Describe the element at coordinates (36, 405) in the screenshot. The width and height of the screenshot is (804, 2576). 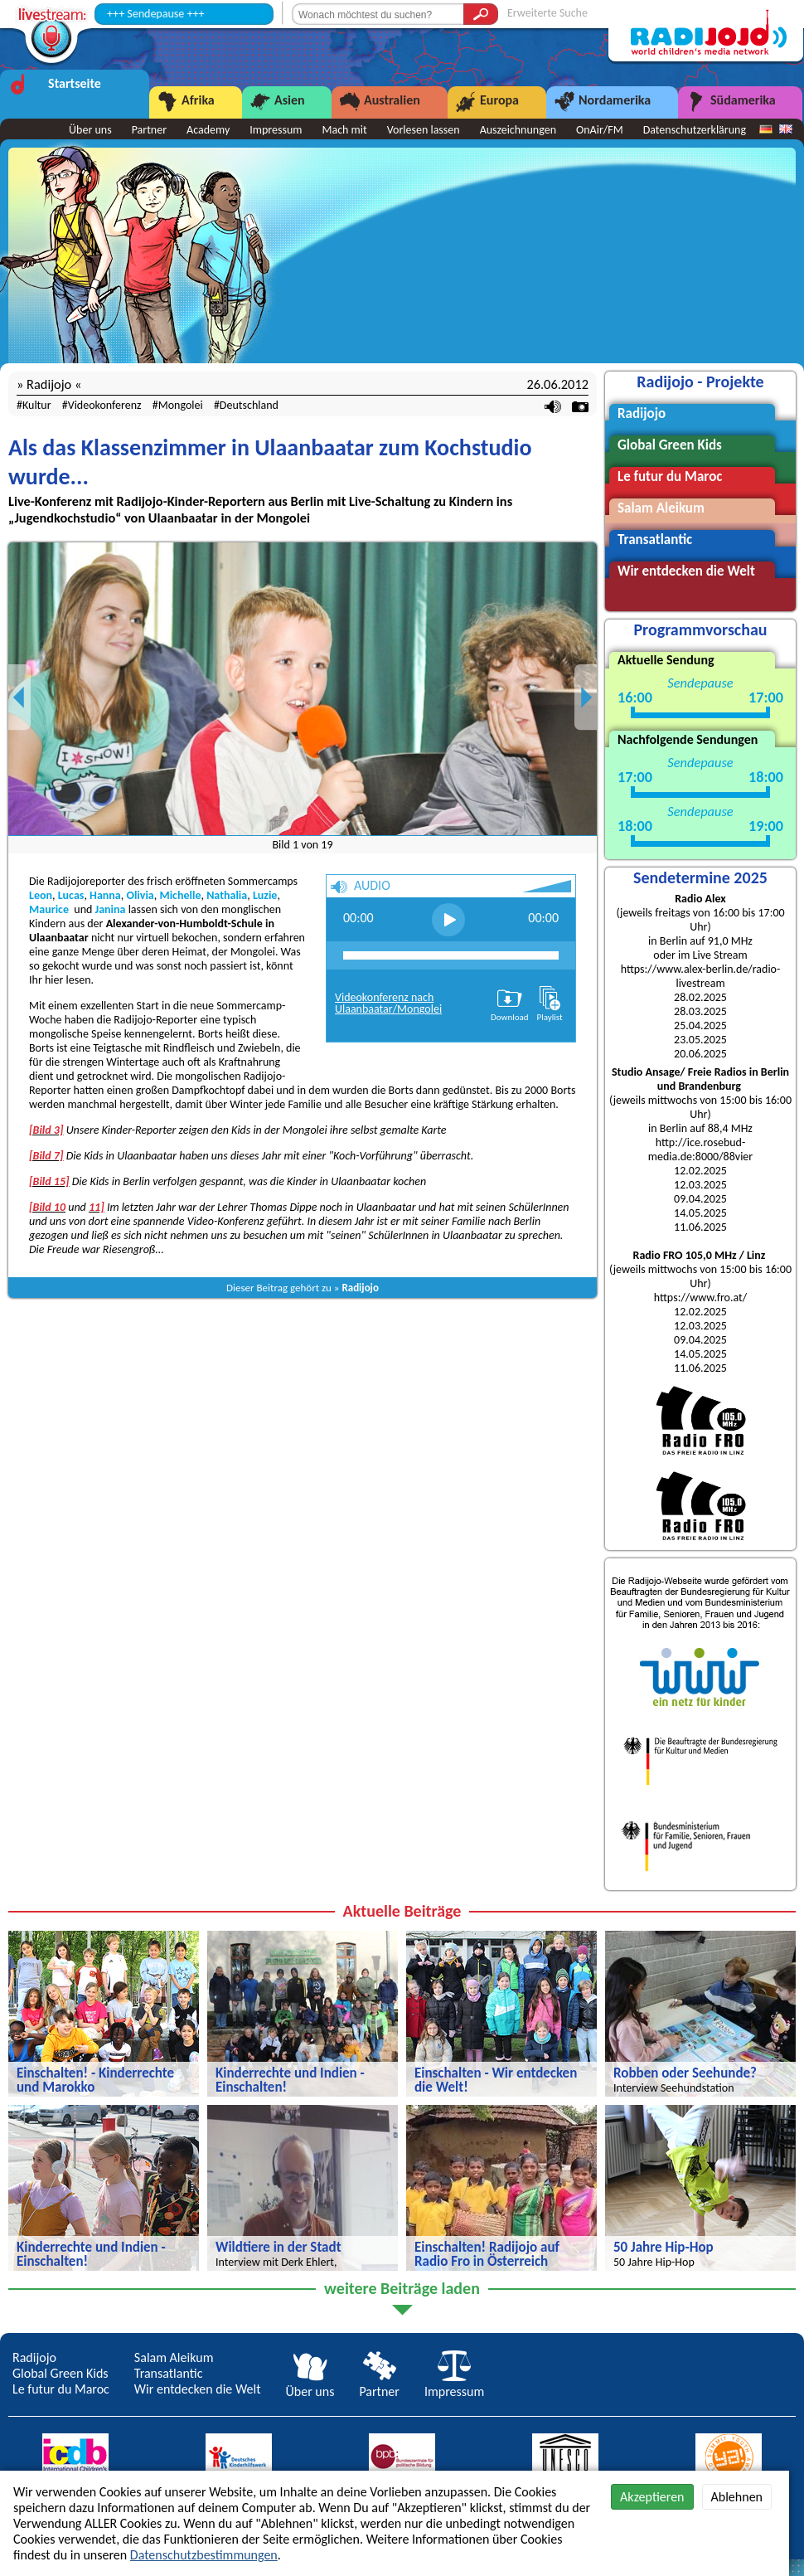
I see `Kultur` at that location.